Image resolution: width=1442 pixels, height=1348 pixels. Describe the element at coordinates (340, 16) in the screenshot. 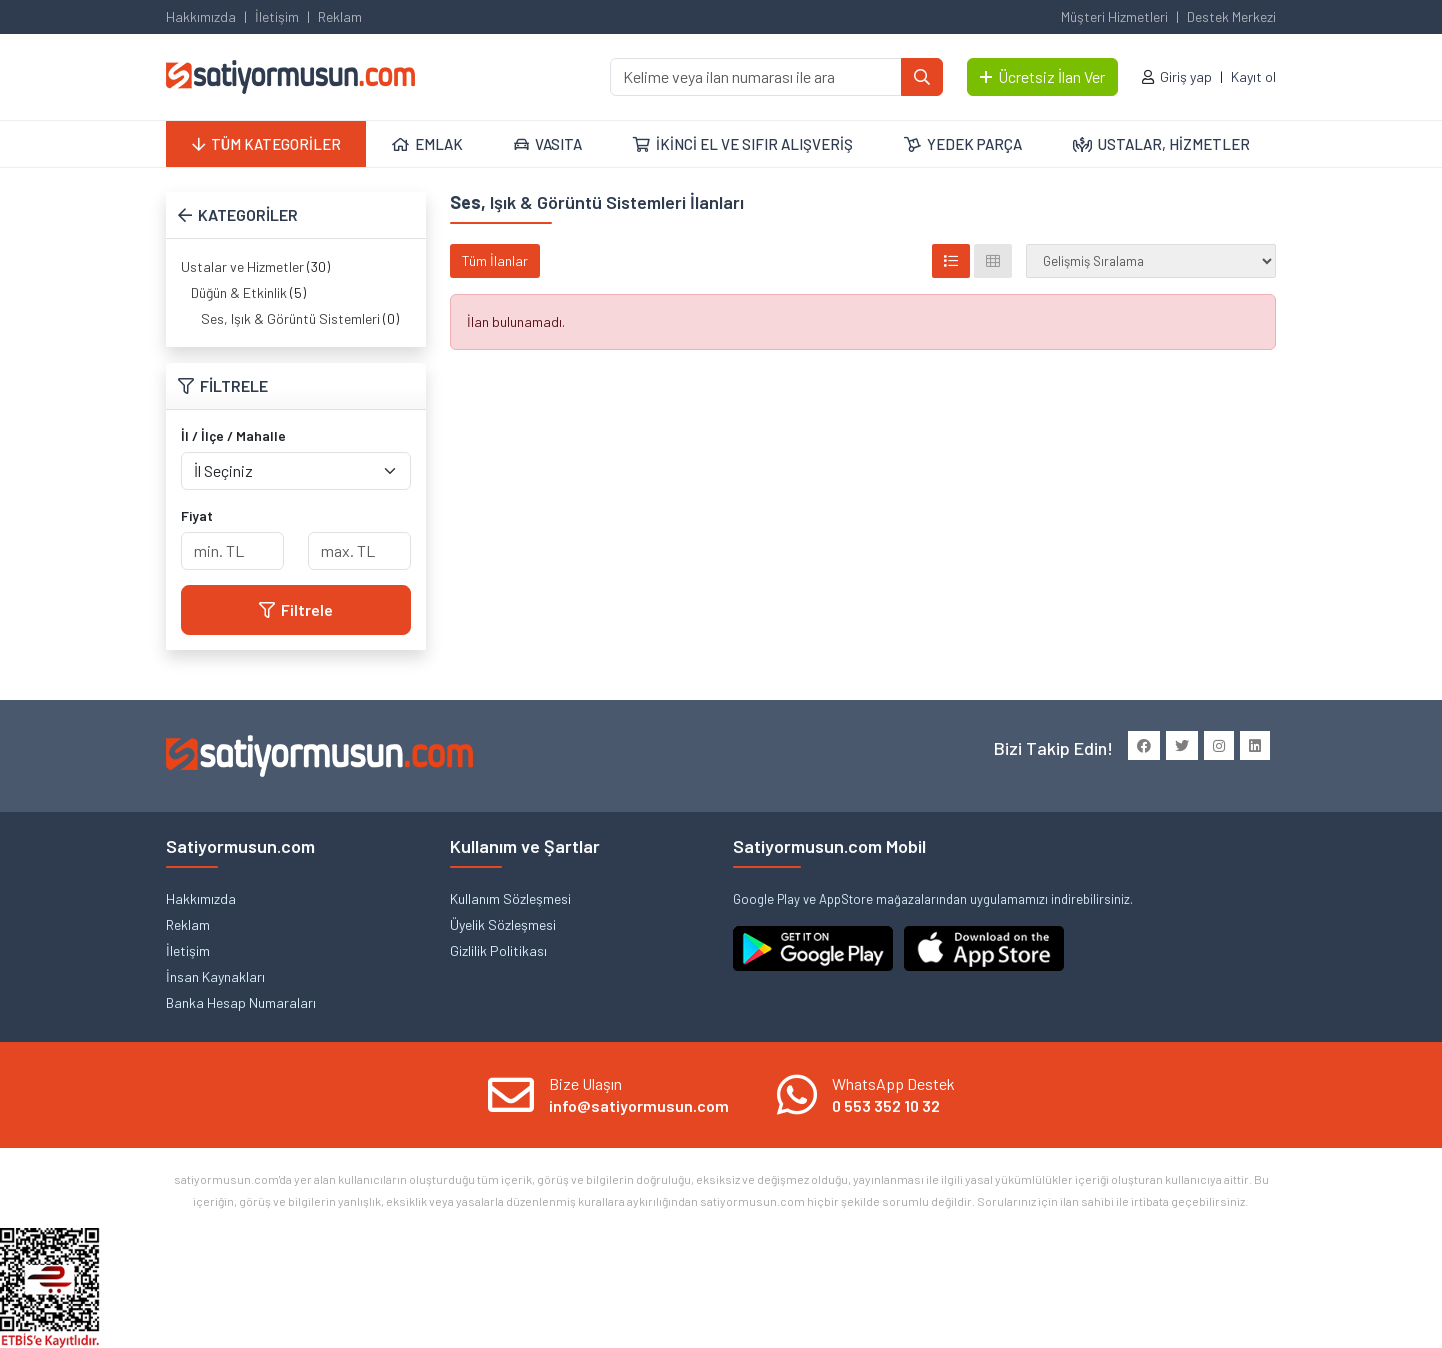

I see `Reklam` at that location.